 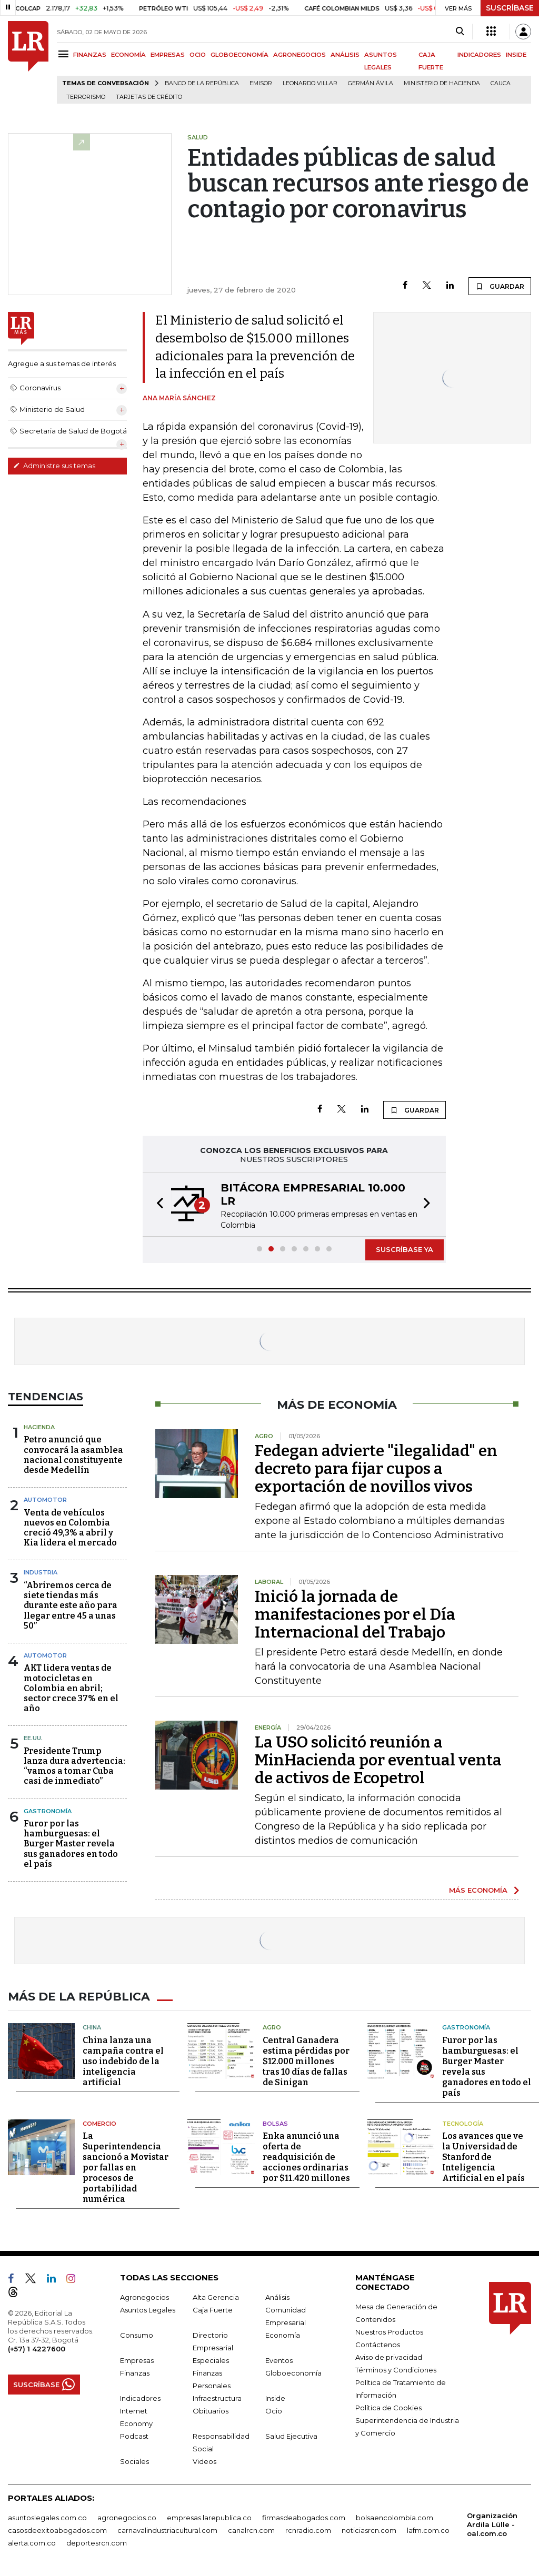 What do you see at coordinates (275, 2122) in the screenshot?
I see `Bolsas` at bounding box center [275, 2122].